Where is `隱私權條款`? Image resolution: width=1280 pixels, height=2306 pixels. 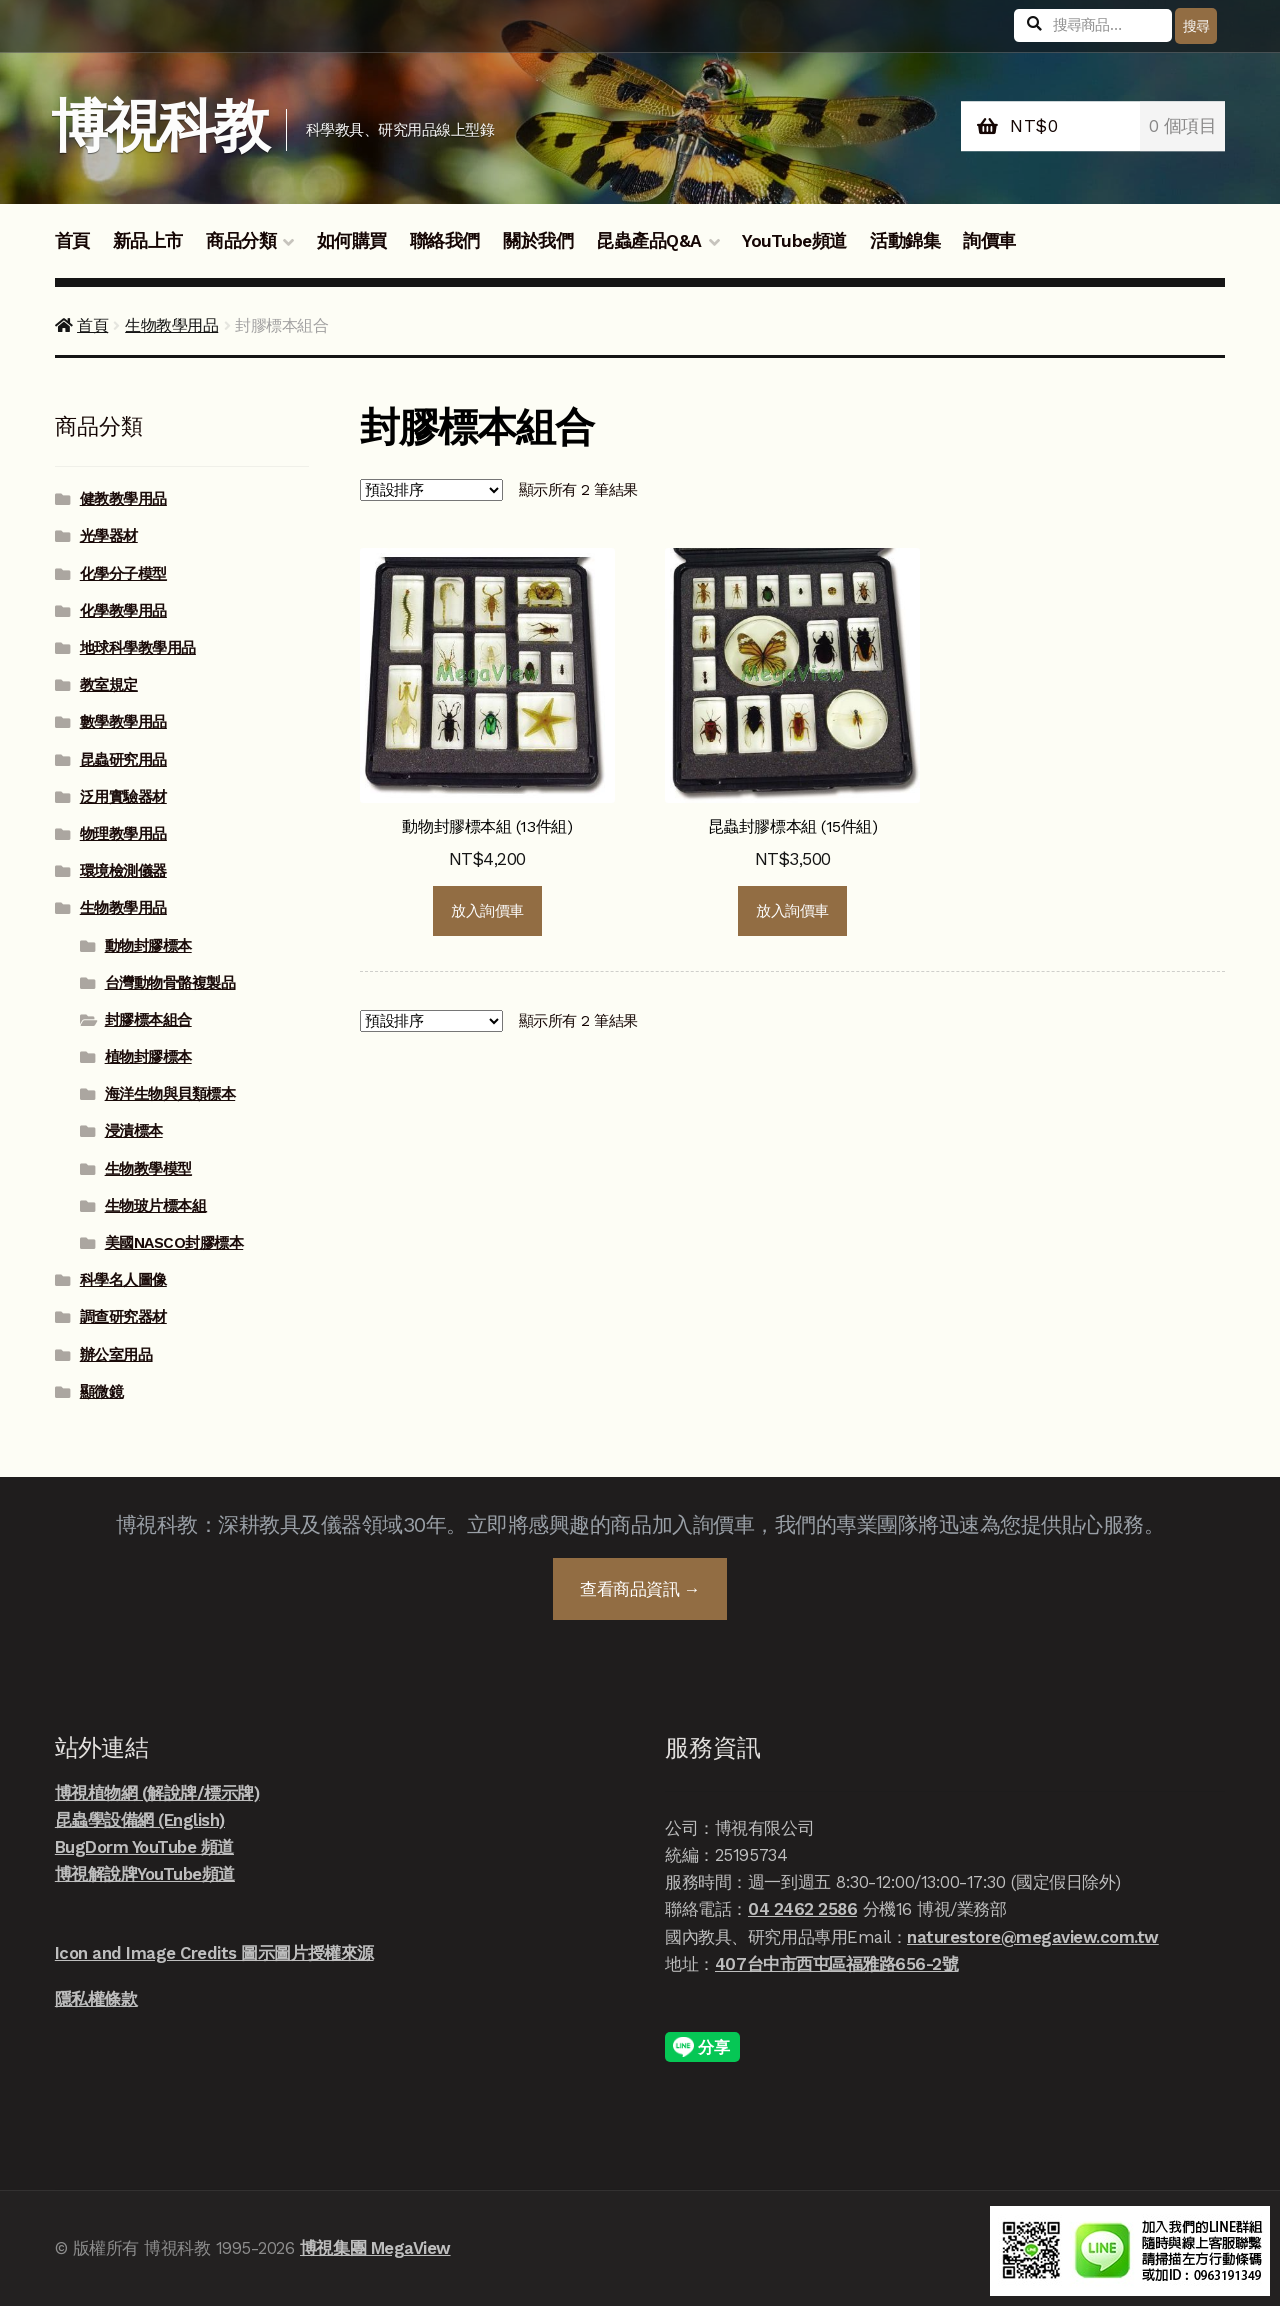 隱私權條款 is located at coordinates (96, 1999).